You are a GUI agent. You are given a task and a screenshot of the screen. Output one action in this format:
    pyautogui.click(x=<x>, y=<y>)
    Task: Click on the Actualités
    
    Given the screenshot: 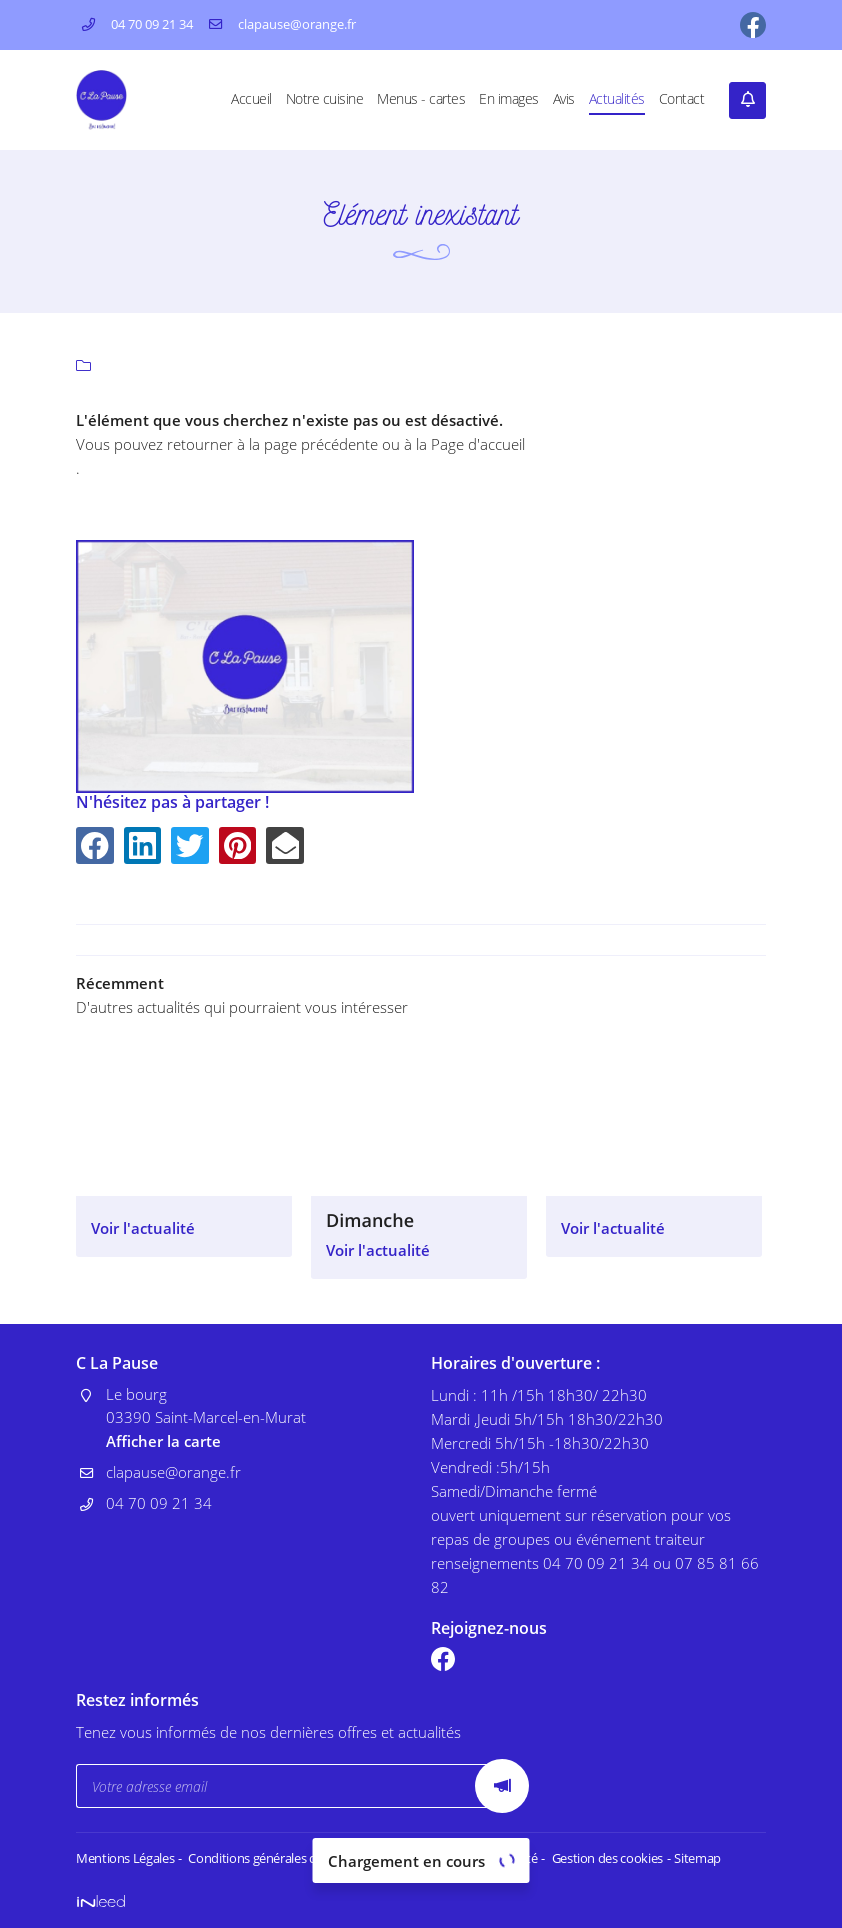 What is the action you would take?
    pyautogui.click(x=617, y=99)
    